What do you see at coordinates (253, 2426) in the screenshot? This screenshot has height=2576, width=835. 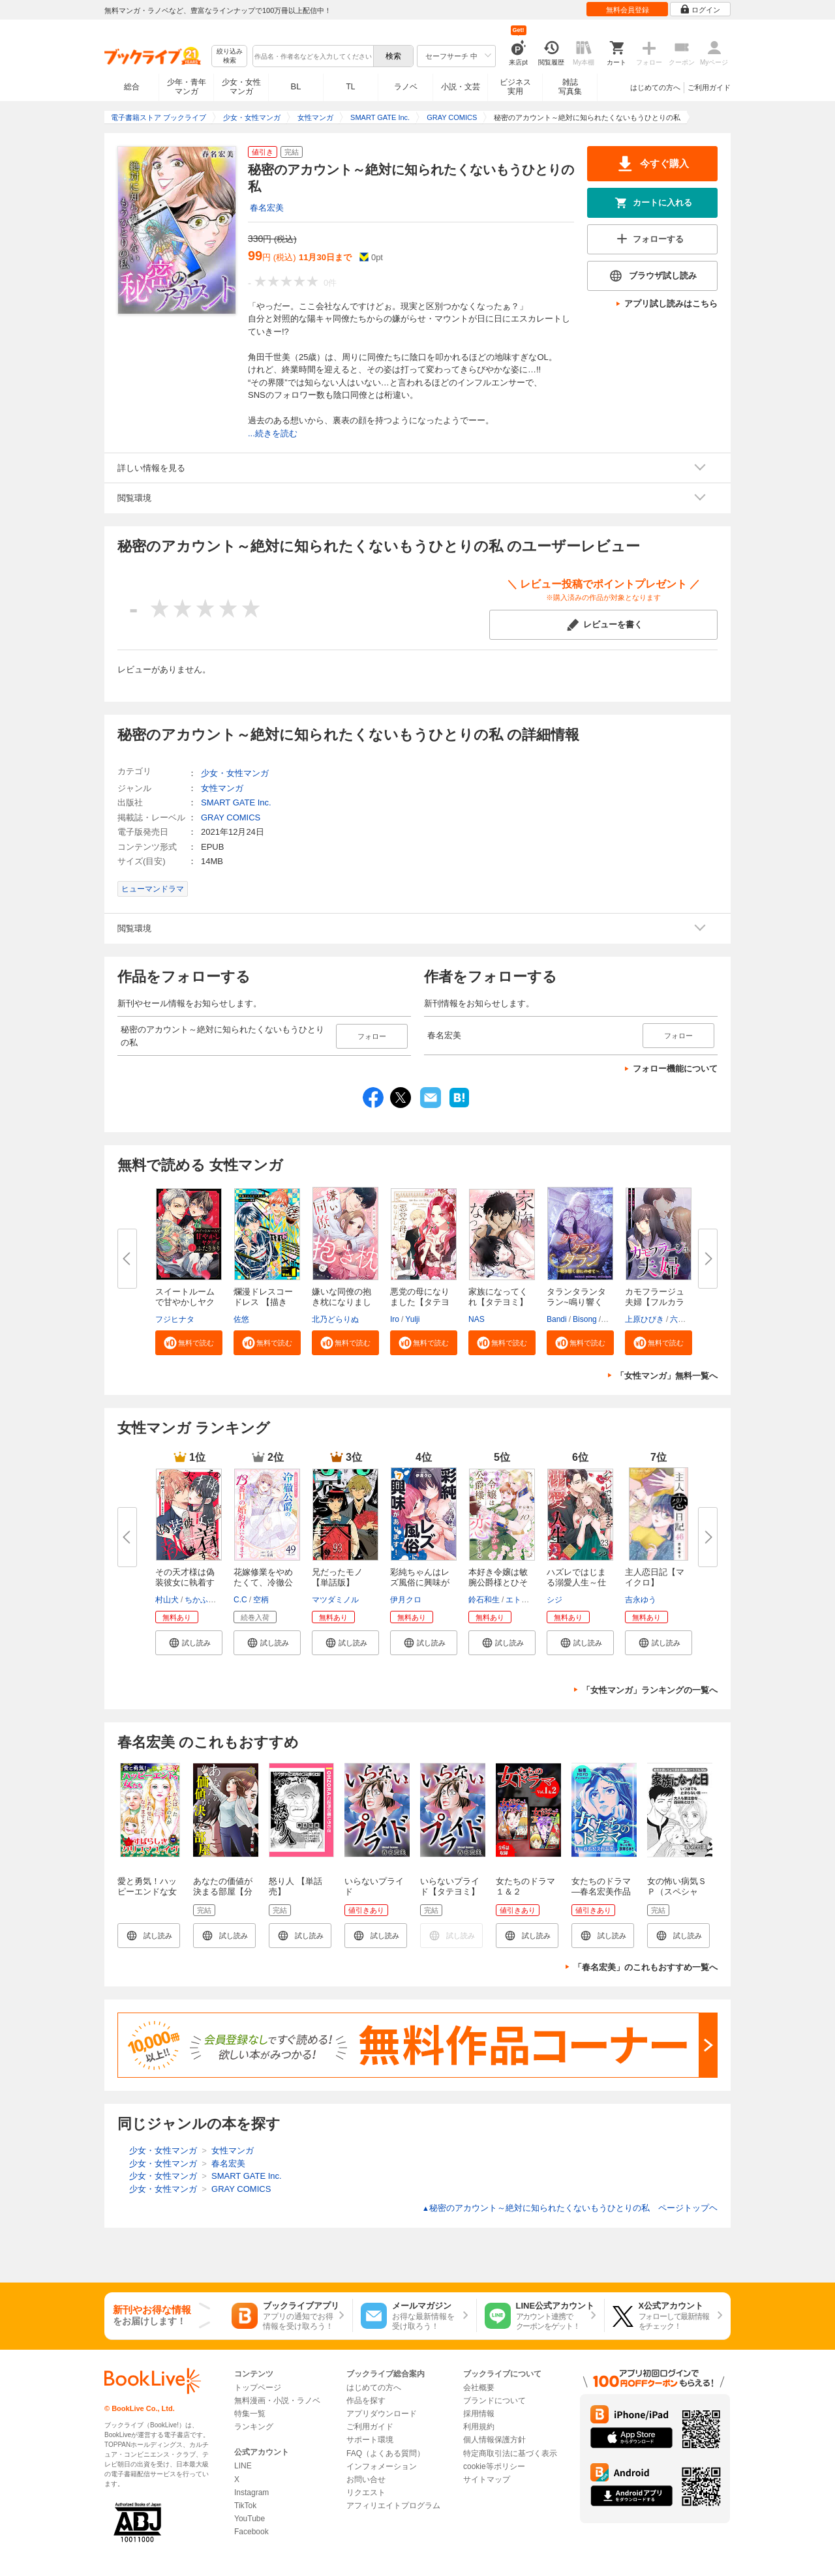 I see `ランキング` at bounding box center [253, 2426].